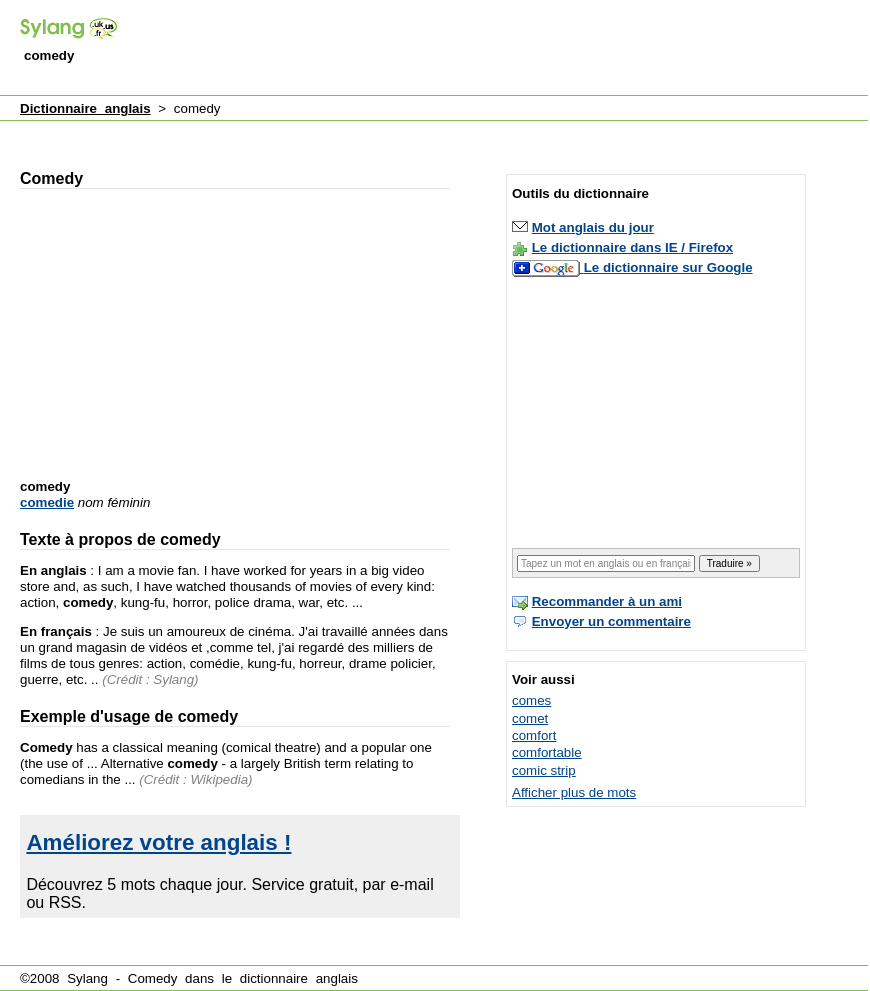 Image resolution: width=870 pixels, height=991 pixels. I want to click on comet, so click(530, 718).